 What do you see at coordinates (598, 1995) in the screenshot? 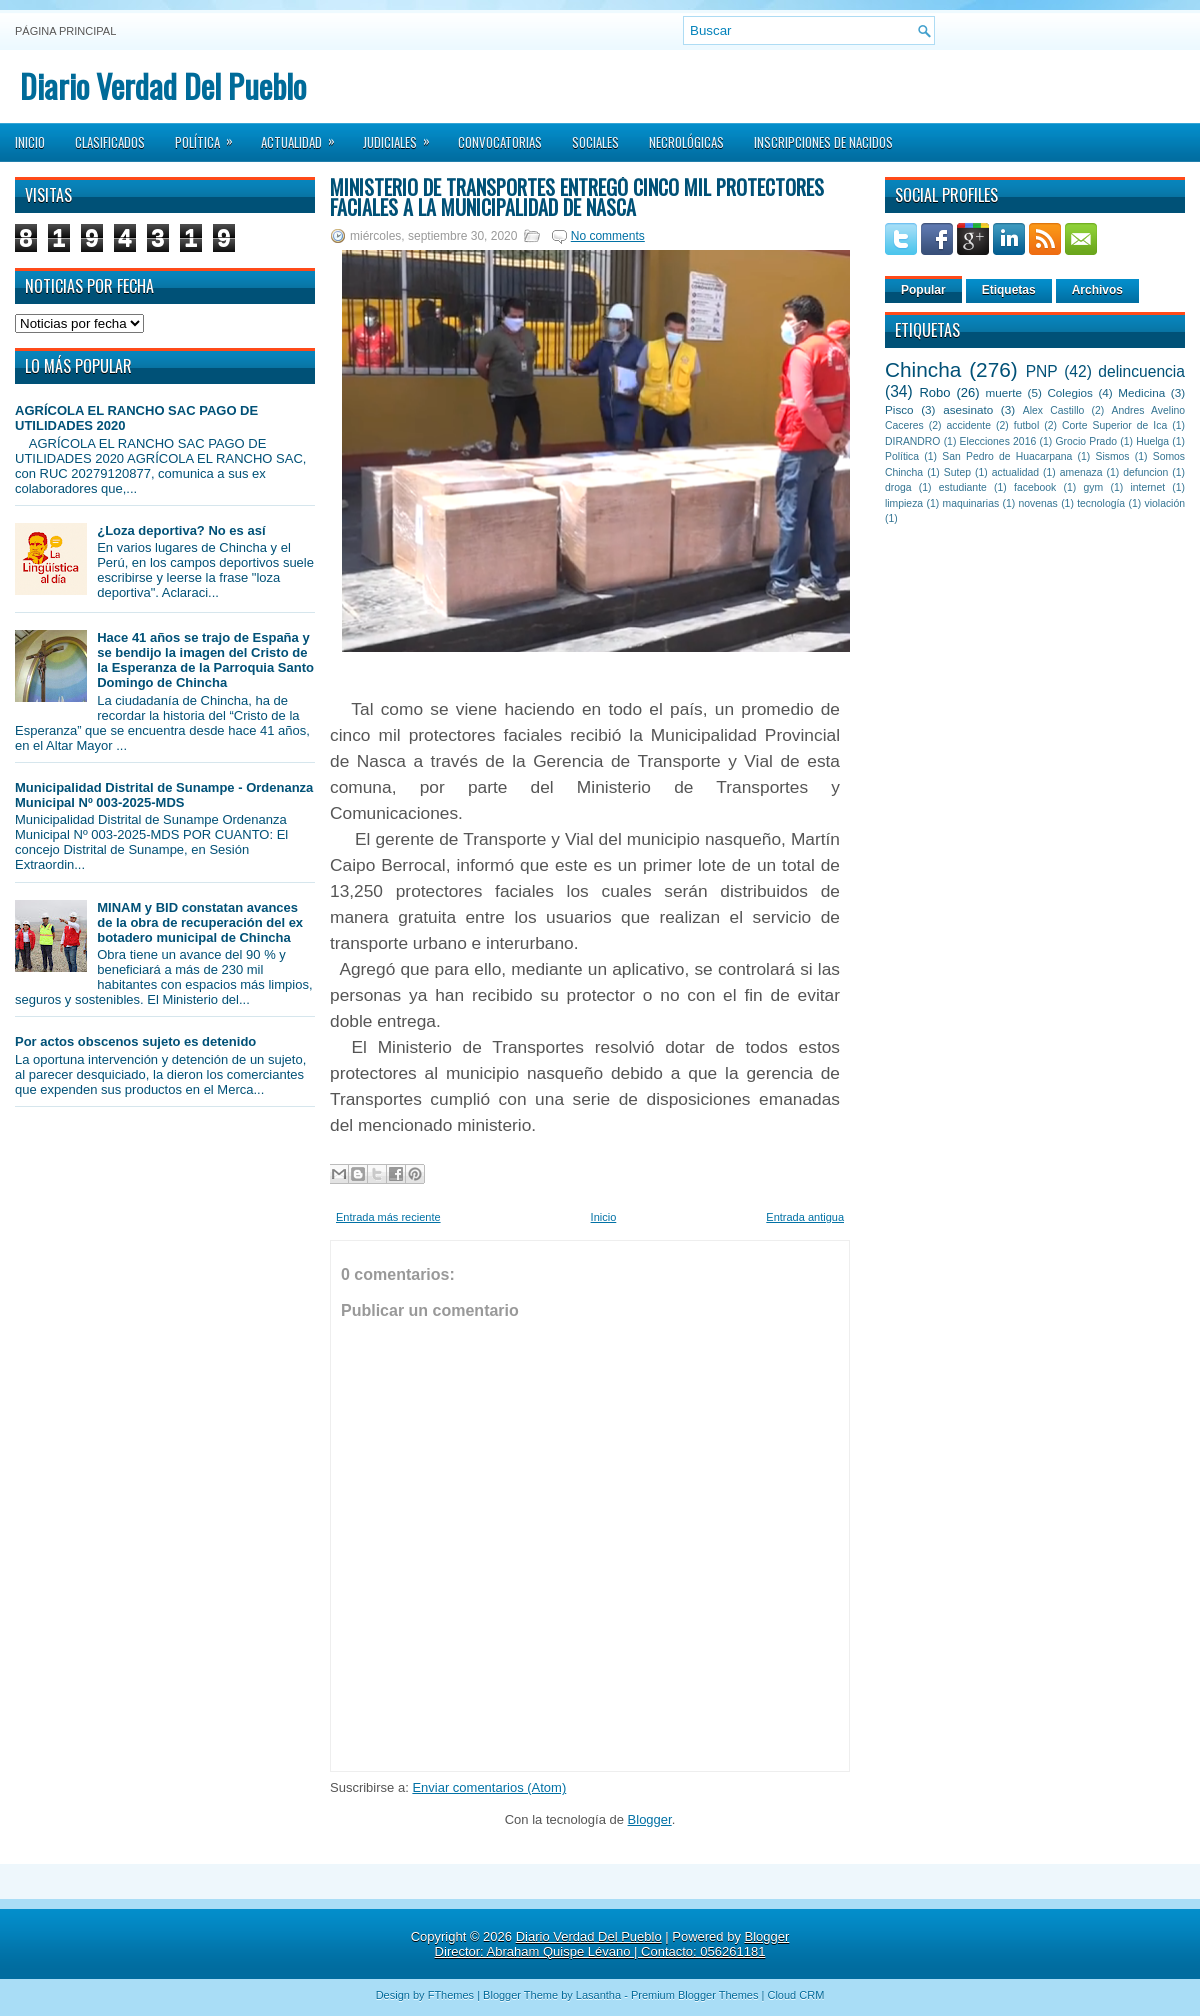
I see `Lasantha` at bounding box center [598, 1995].